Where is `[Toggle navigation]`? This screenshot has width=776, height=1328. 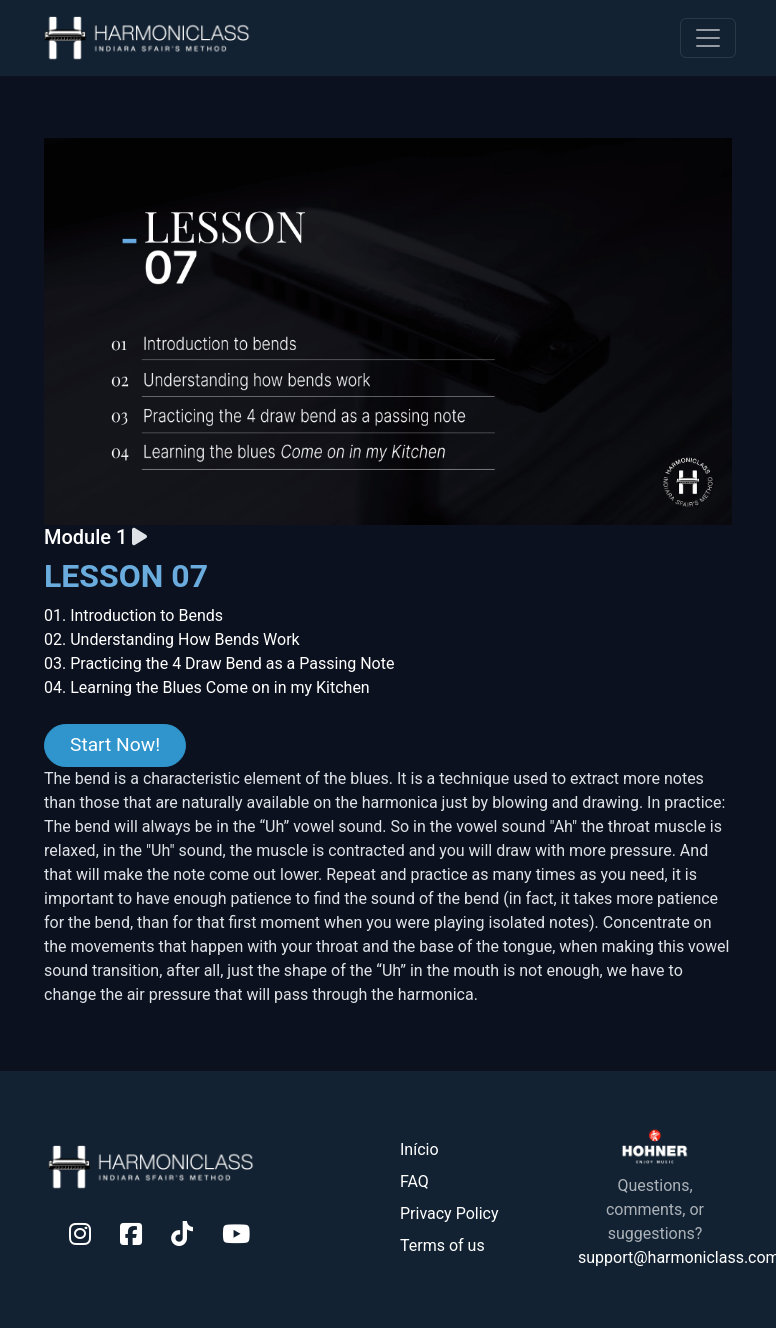 [Toggle navigation] is located at coordinates (708, 38).